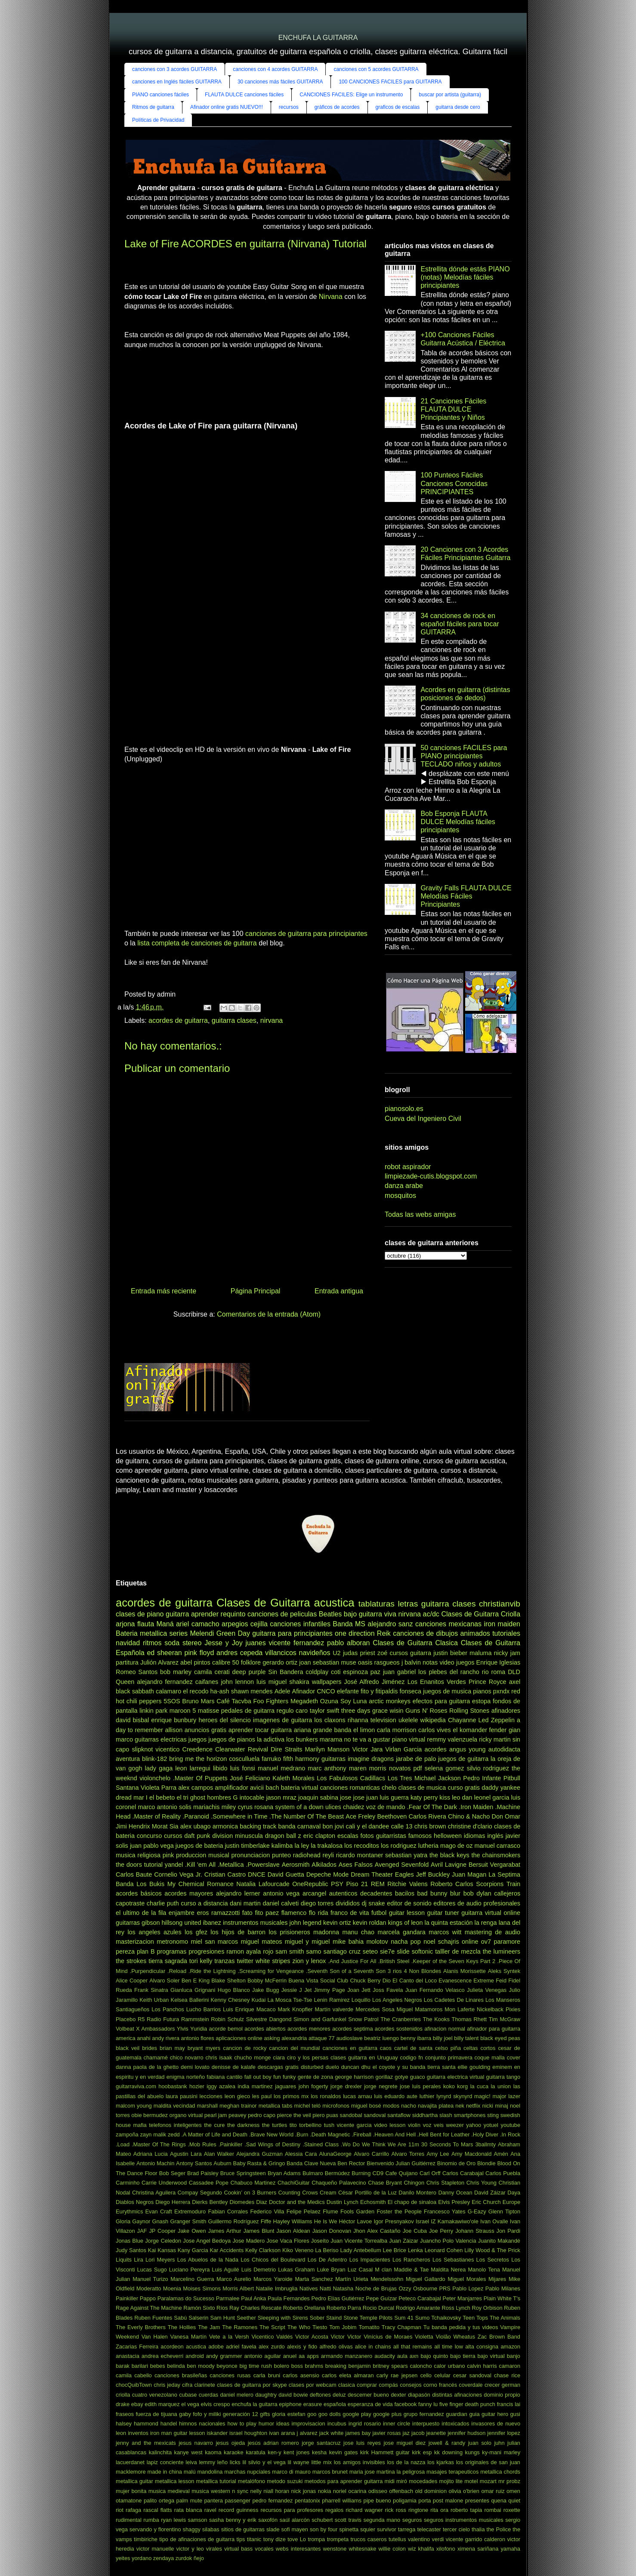  Describe the element at coordinates (469, 1710) in the screenshot. I see `Rolling Stones` at that location.